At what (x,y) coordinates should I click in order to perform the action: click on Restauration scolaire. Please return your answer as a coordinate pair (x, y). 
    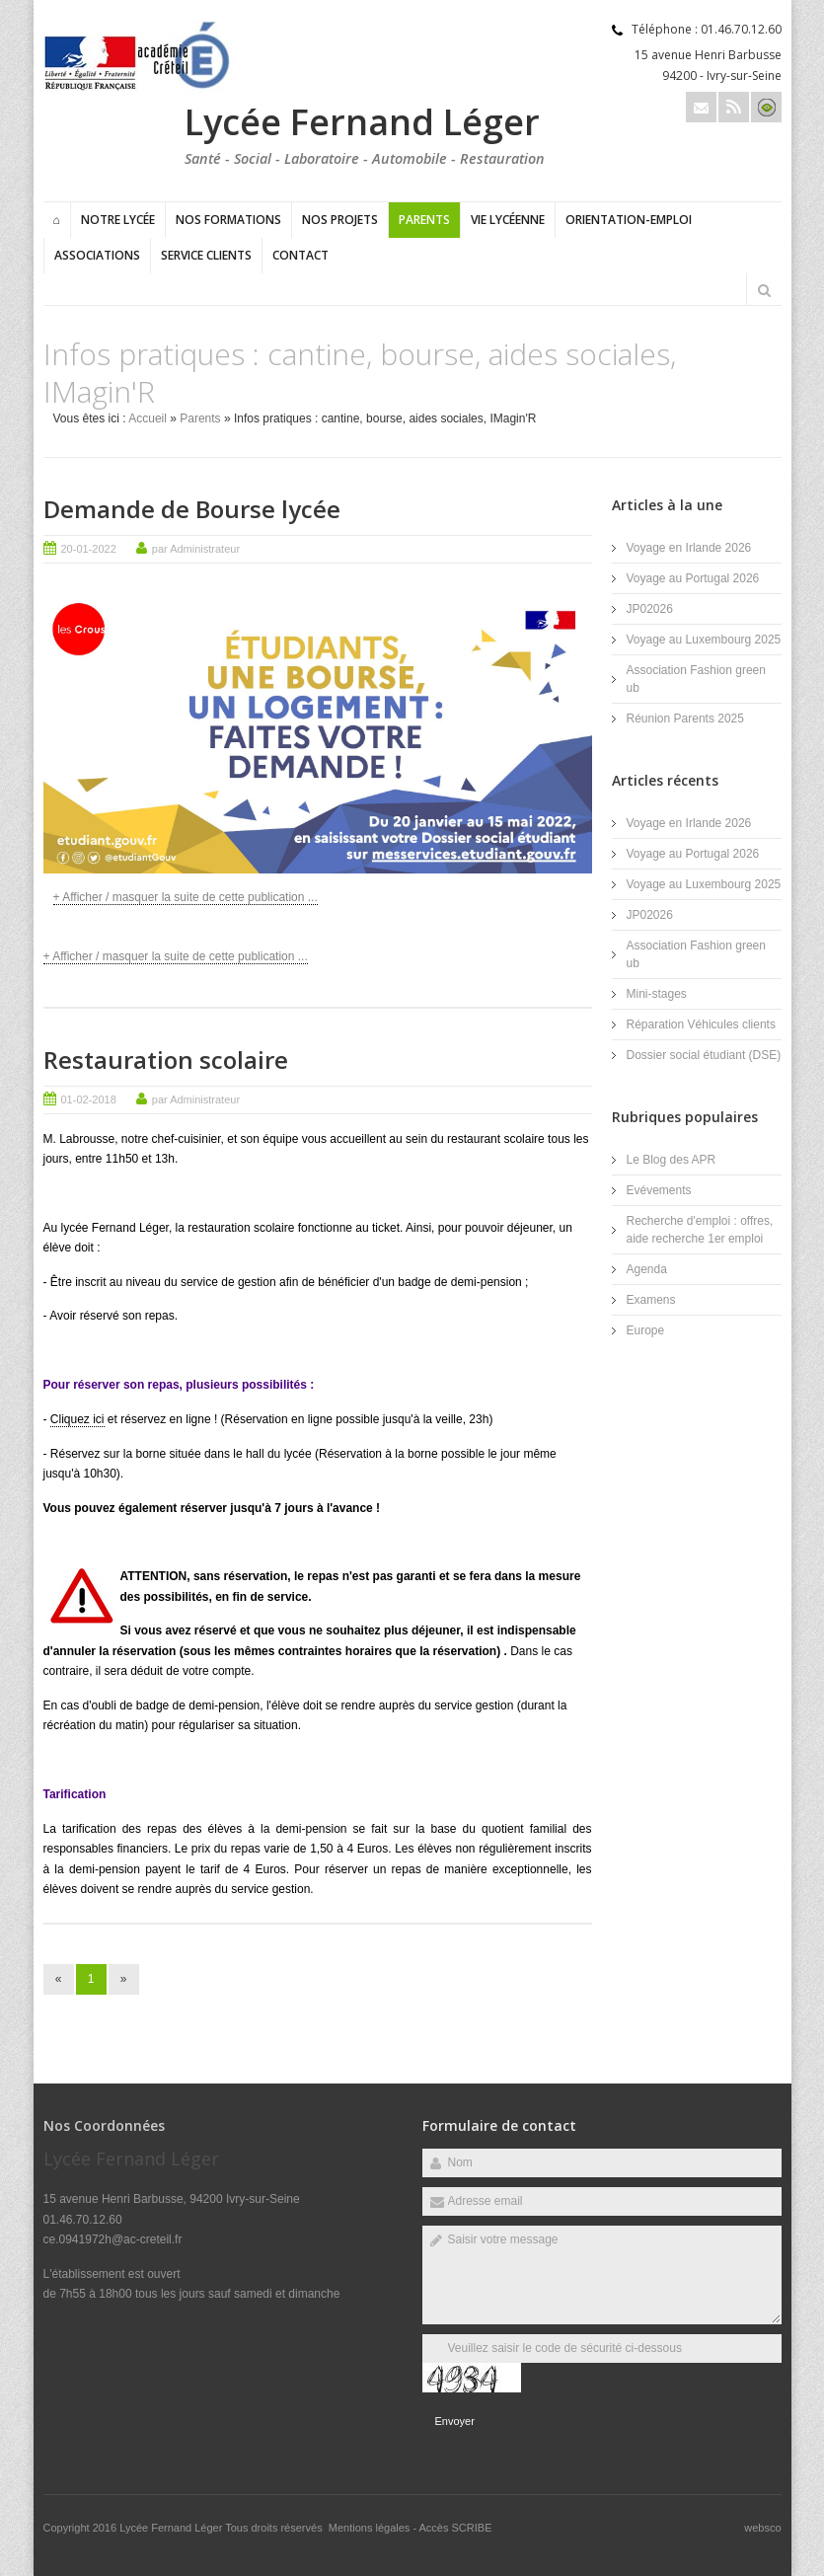
    Looking at the image, I should click on (165, 1059).